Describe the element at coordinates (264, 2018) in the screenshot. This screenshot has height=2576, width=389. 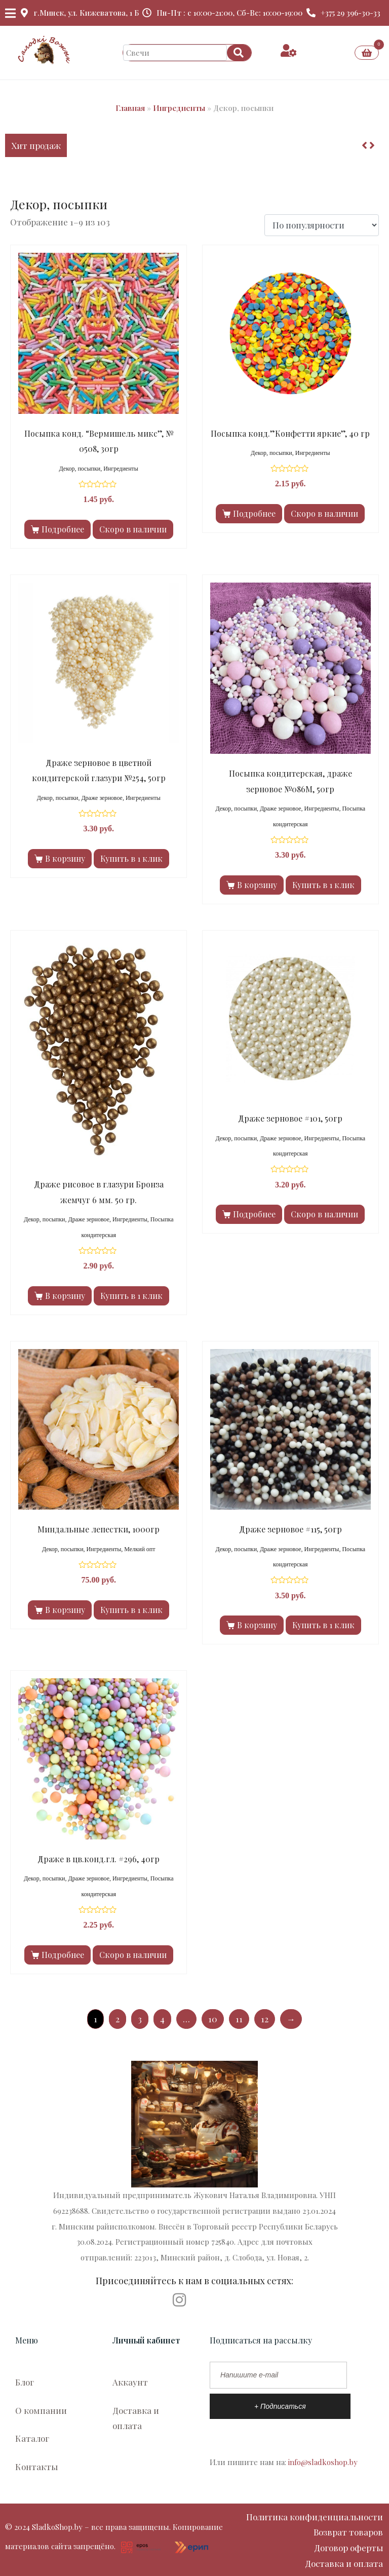
I see `12` at that location.